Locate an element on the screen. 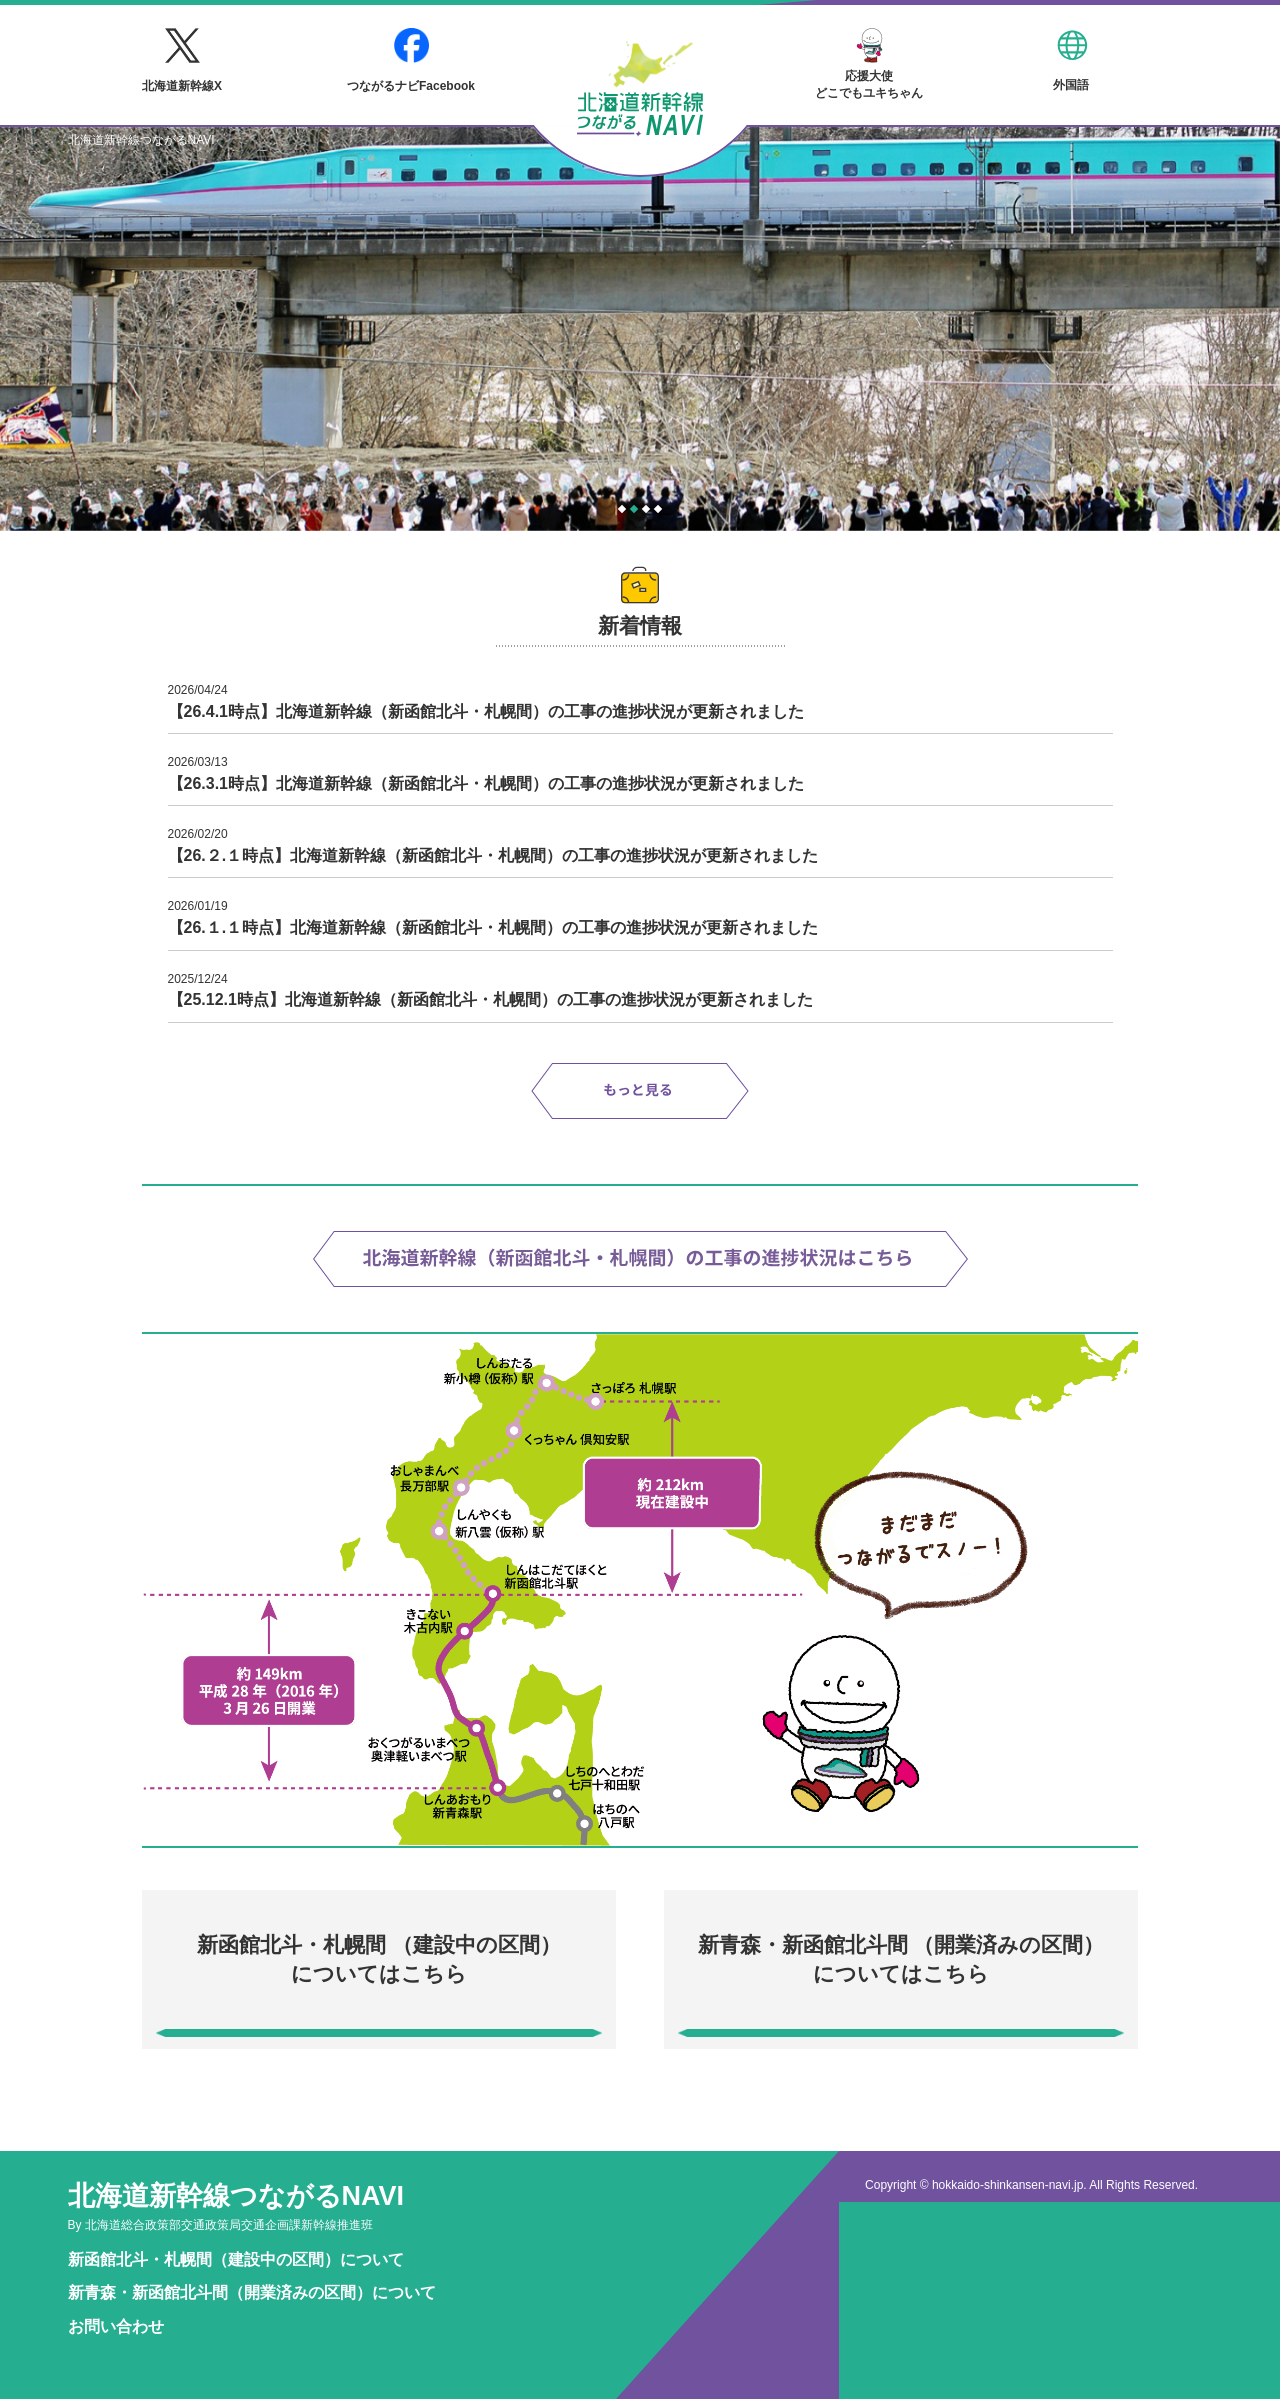 The image size is (1280, 2399). 【26.3.1時点】北海道新幹線（新函館北斗・札幌間）の工事の進捗状況が更新されました is located at coordinates (486, 783).